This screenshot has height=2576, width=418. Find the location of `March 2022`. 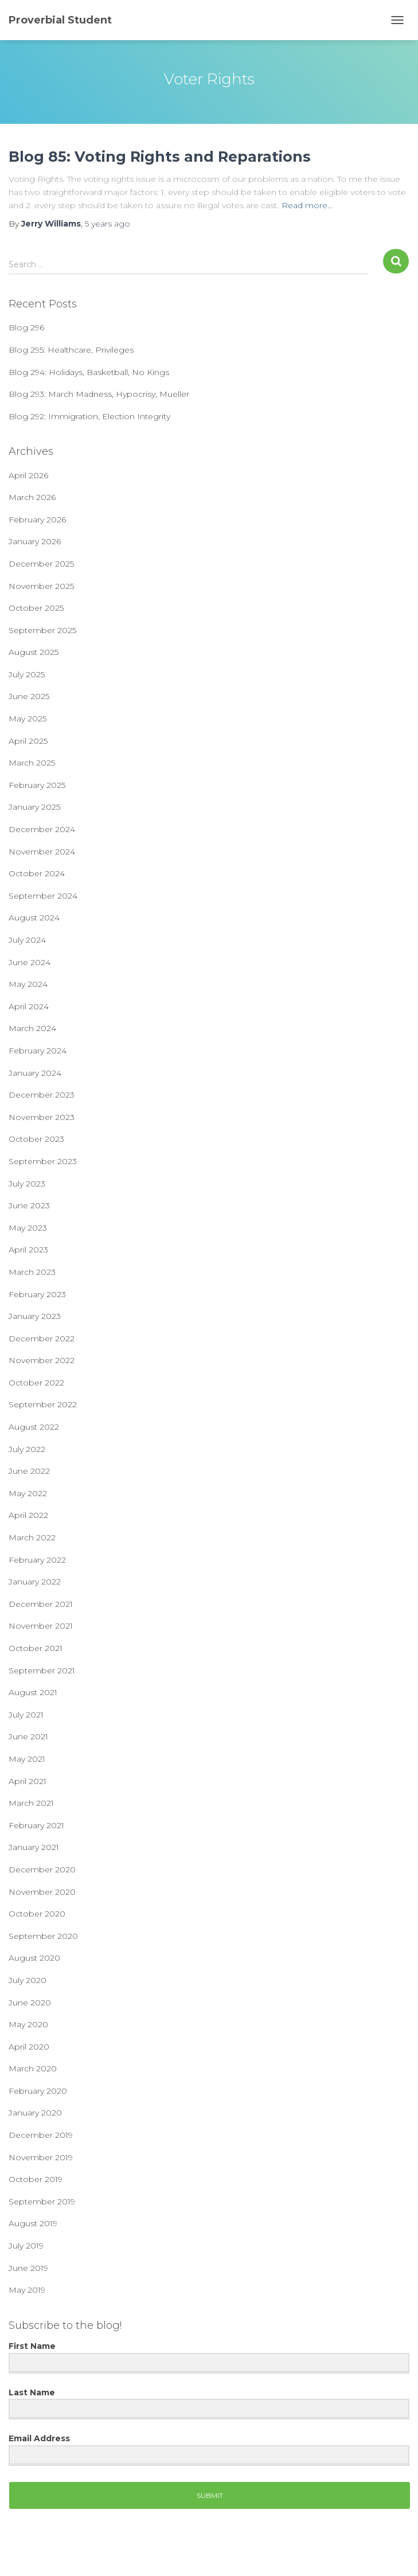

March 2022 is located at coordinates (32, 1537).